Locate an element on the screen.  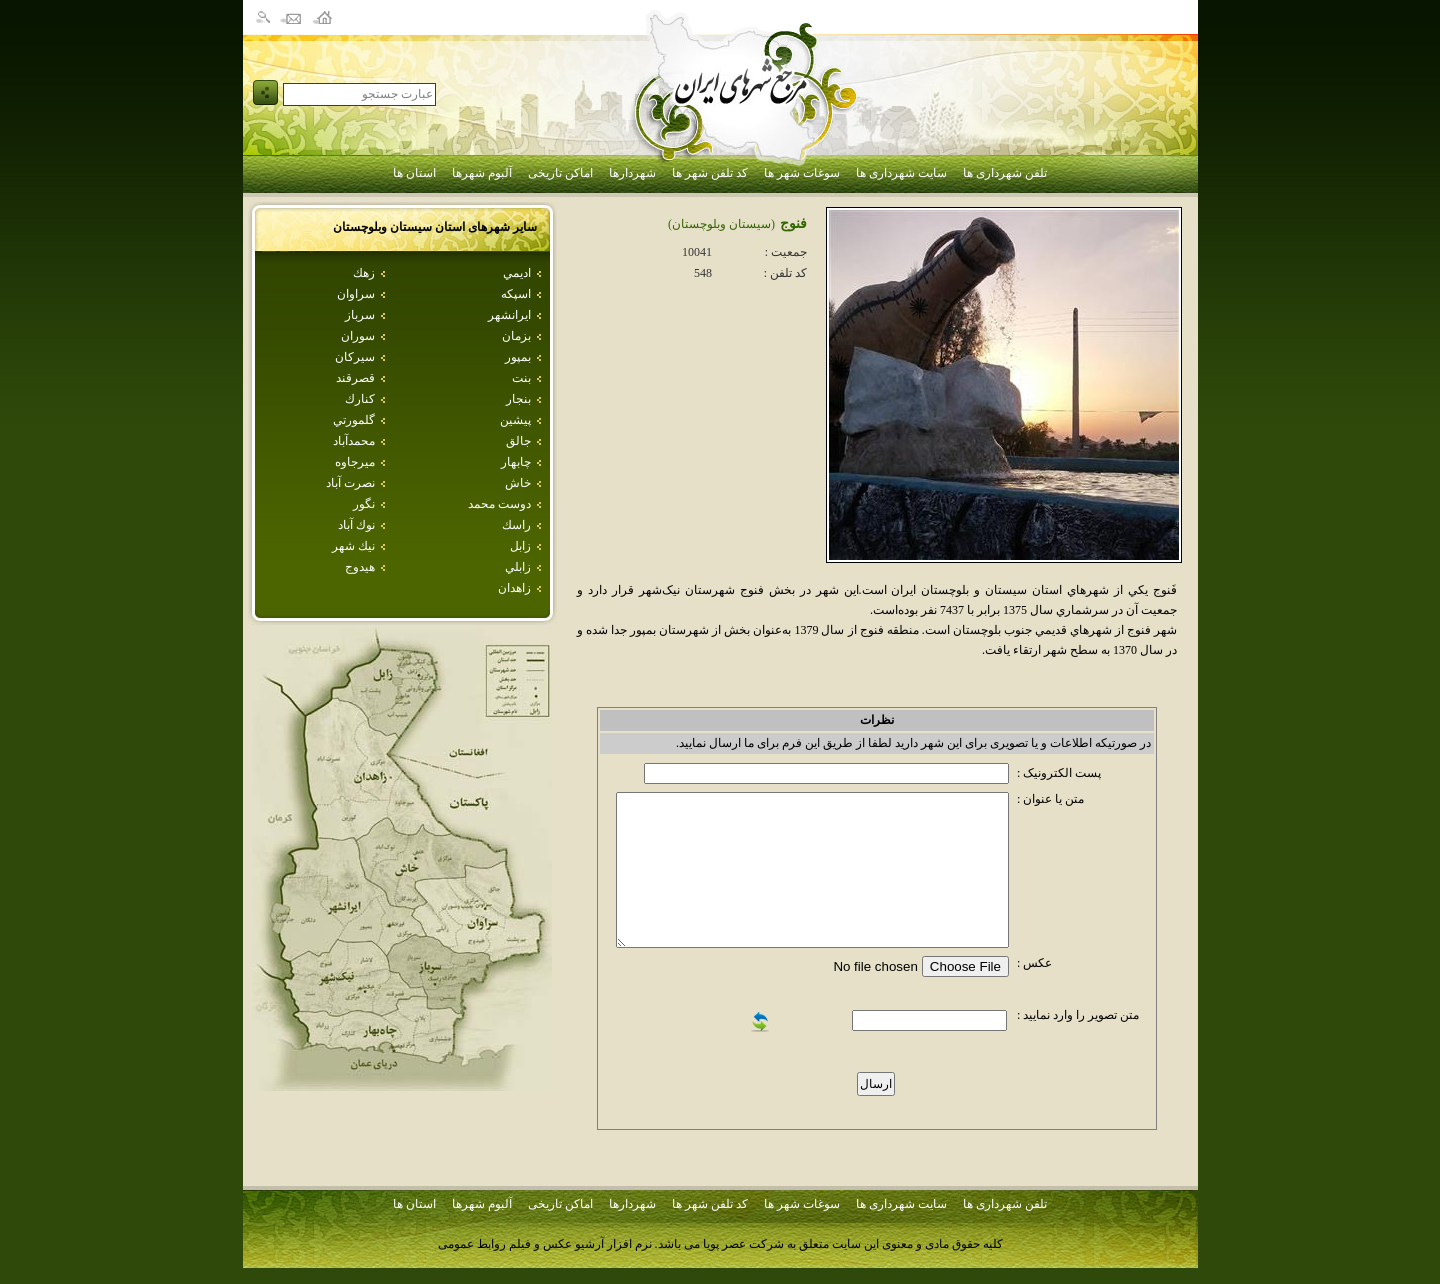
نرم افزار آرشیو عکس و فیلم روابط عمومی is located at coordinates (545, 1244).